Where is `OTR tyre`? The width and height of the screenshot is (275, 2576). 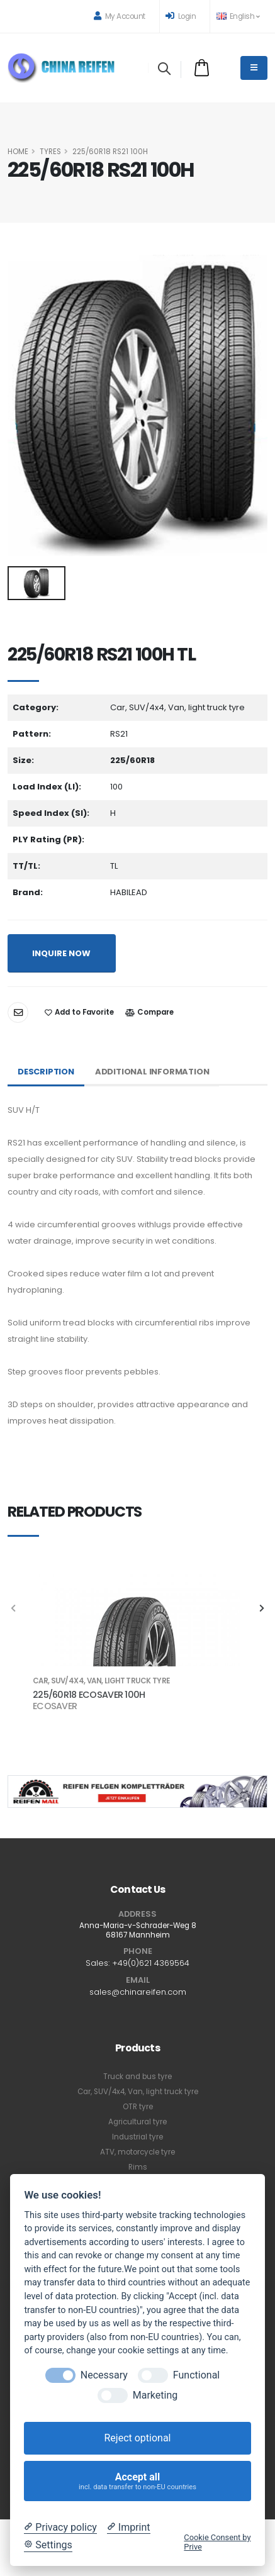 OTR tyre is located at coordinates (138, 2107).